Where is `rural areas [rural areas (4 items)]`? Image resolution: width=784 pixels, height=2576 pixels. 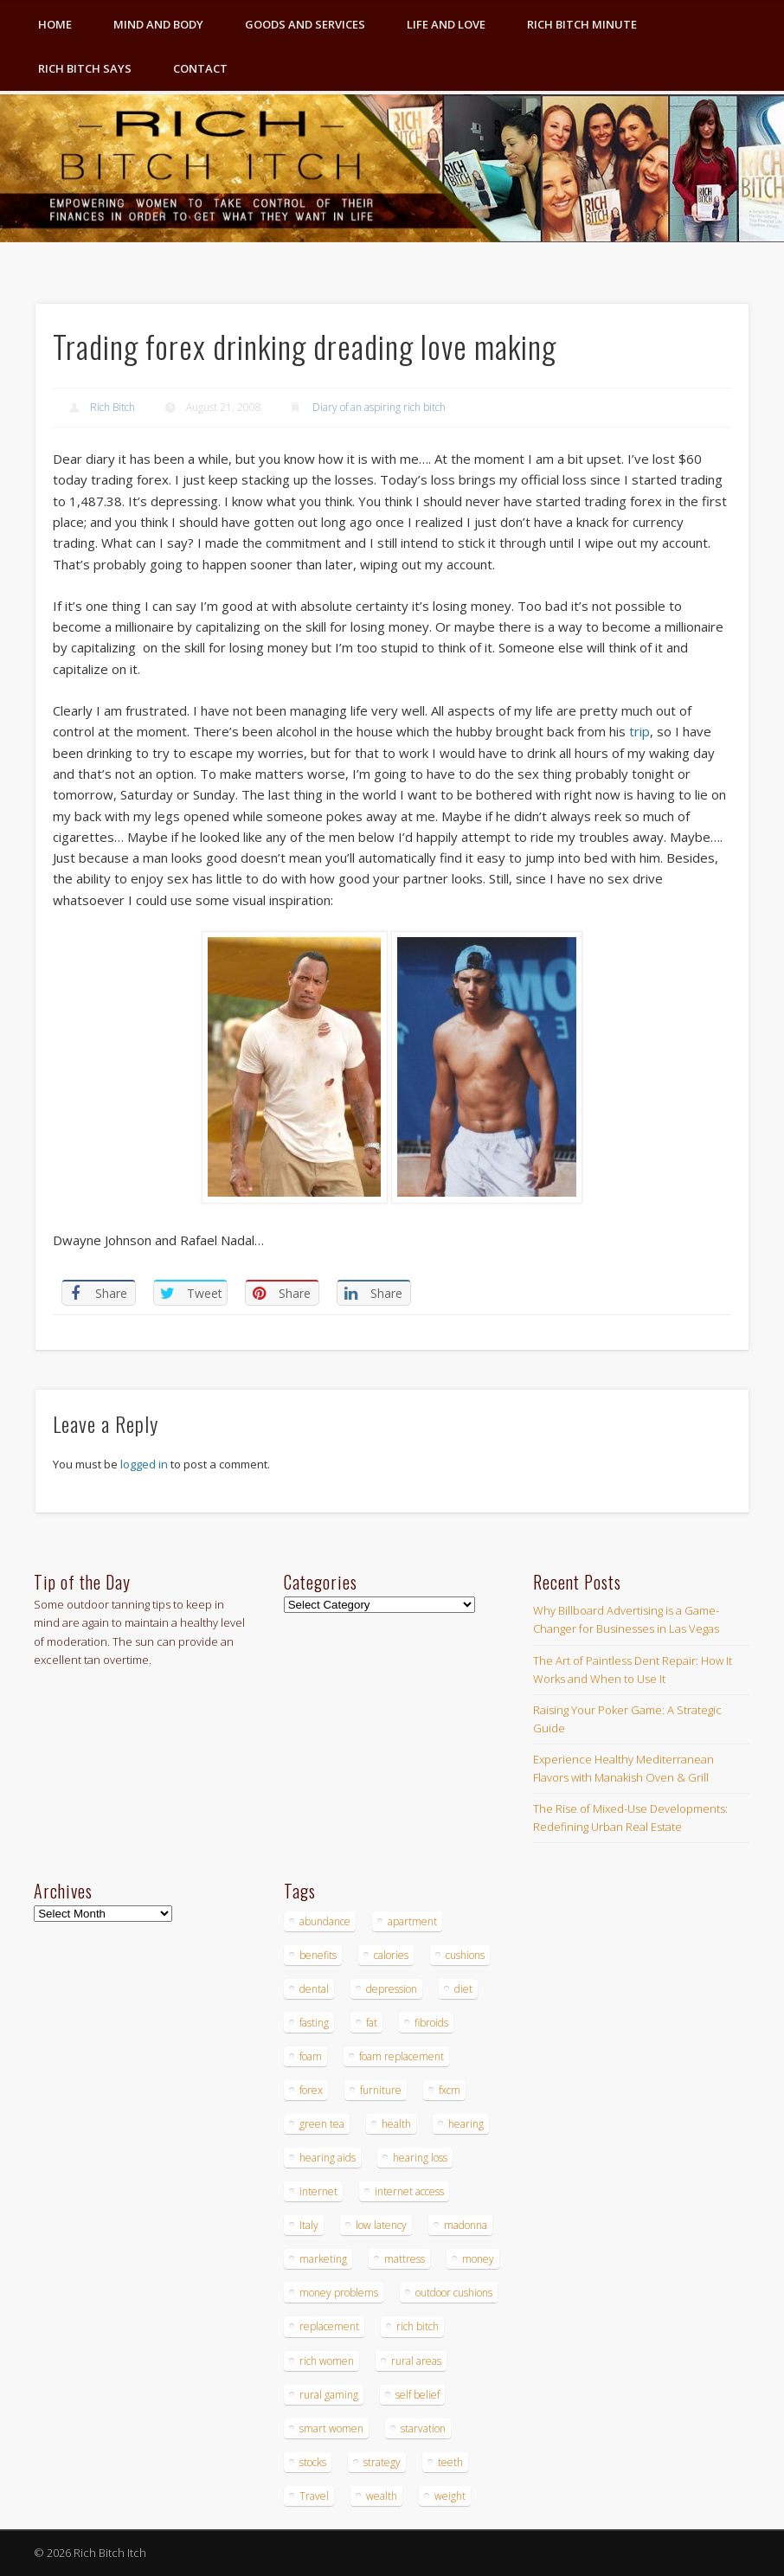 rural areas [rural areas (4 items)] is located at coordinates (416, 2361).